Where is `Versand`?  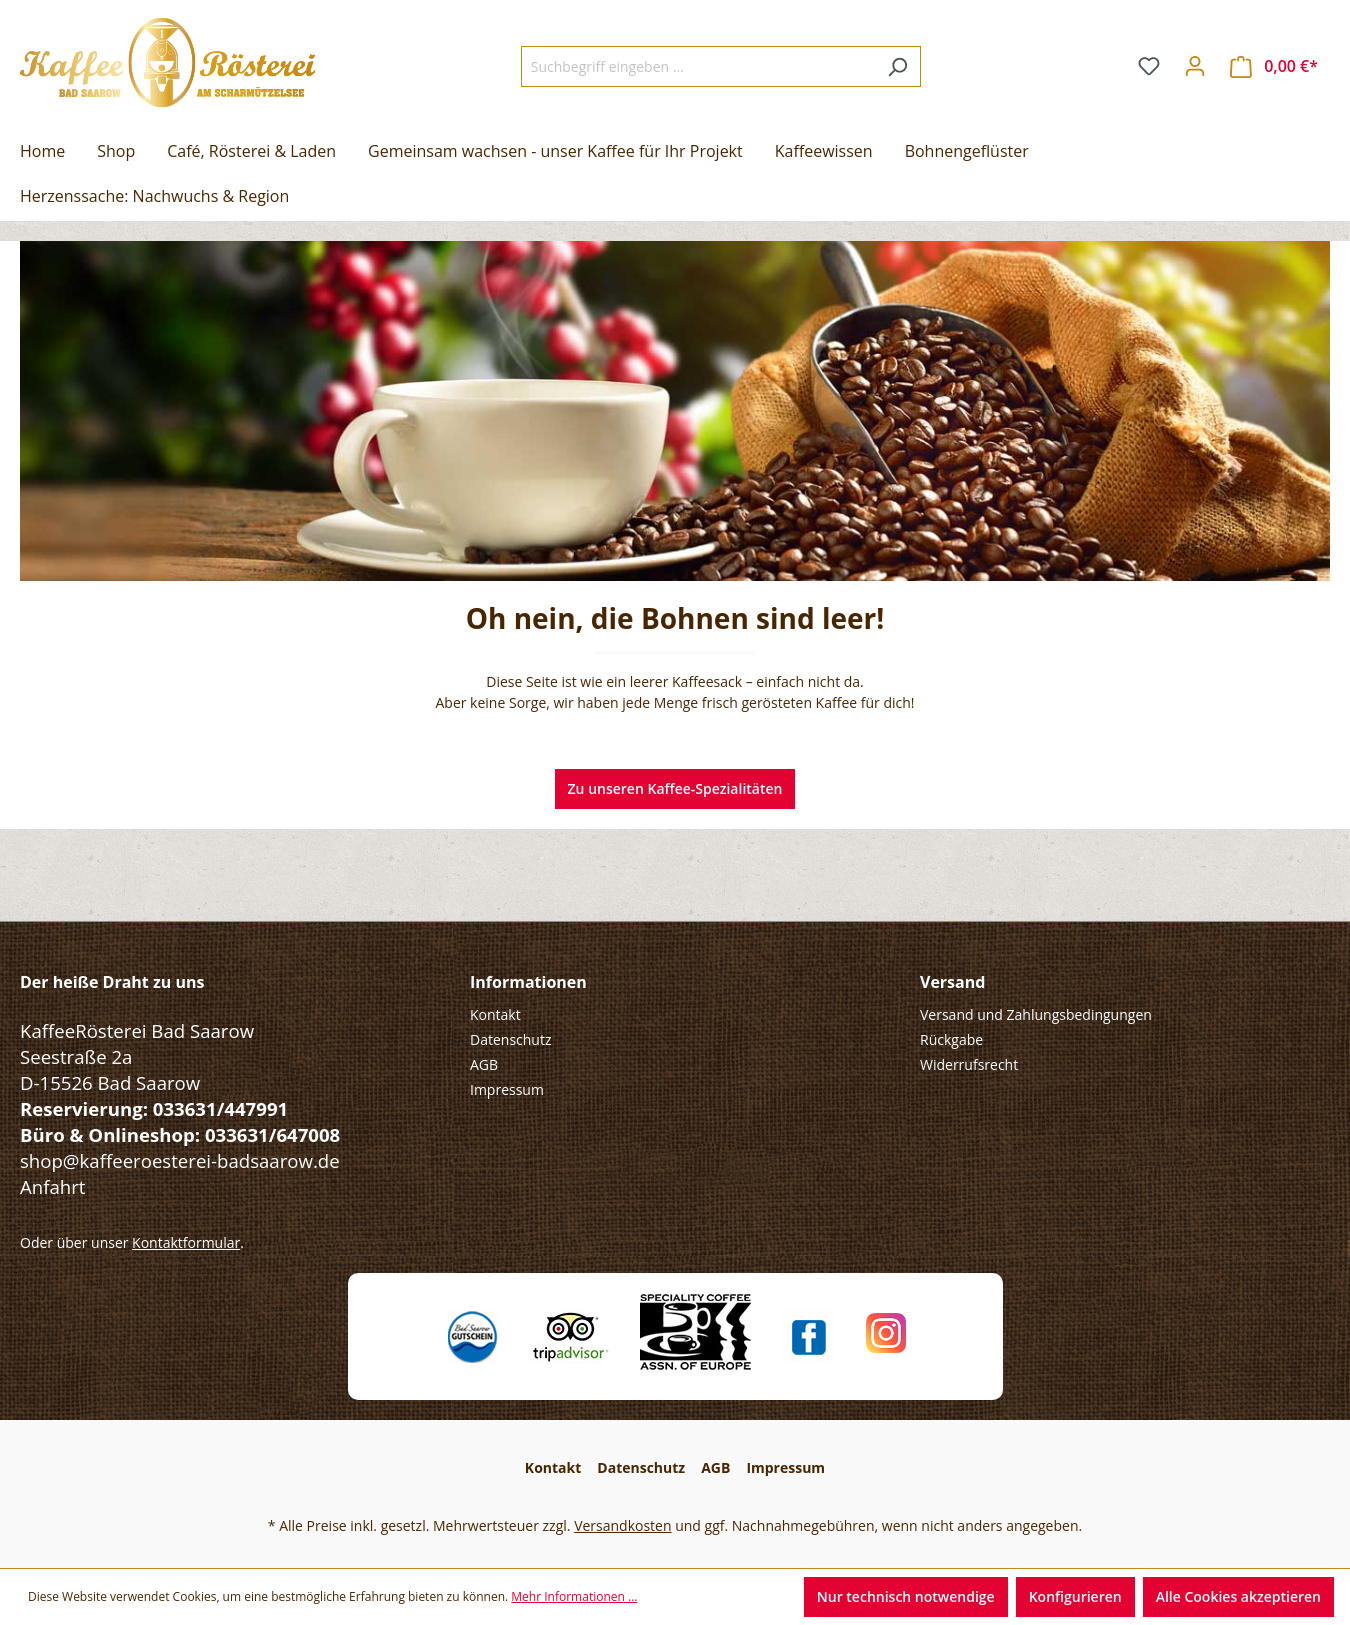
Versand is located at coordinates (952, 982).